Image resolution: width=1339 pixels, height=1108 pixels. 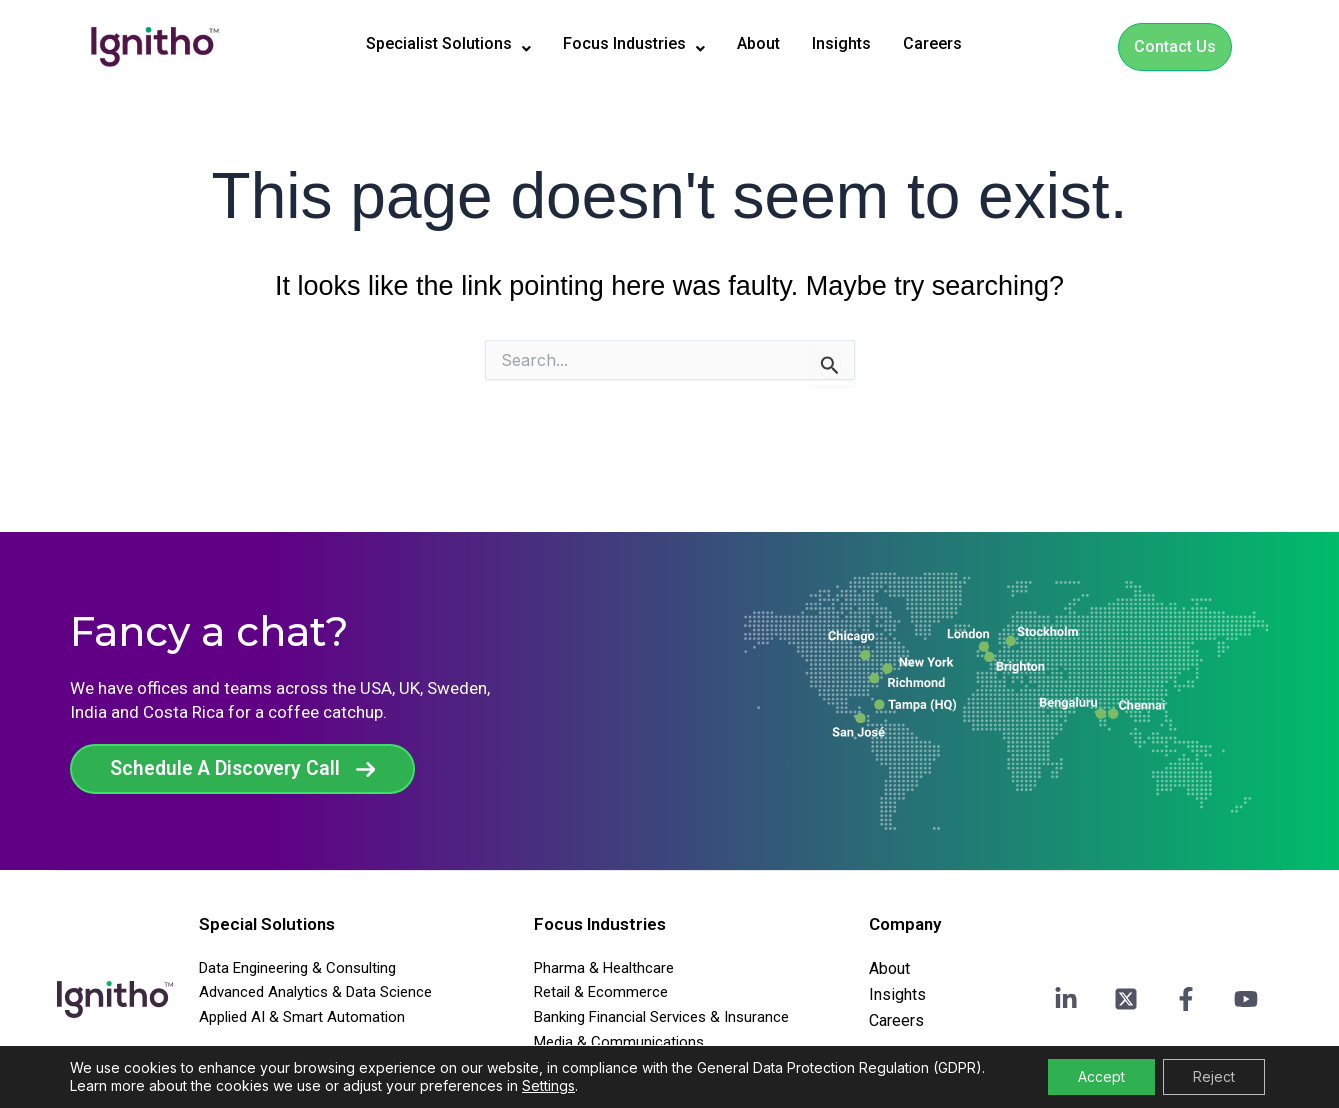 What do you see at coordinates (769, 43) in the screenshot?
I see `About` at bounding box center [769, 43].